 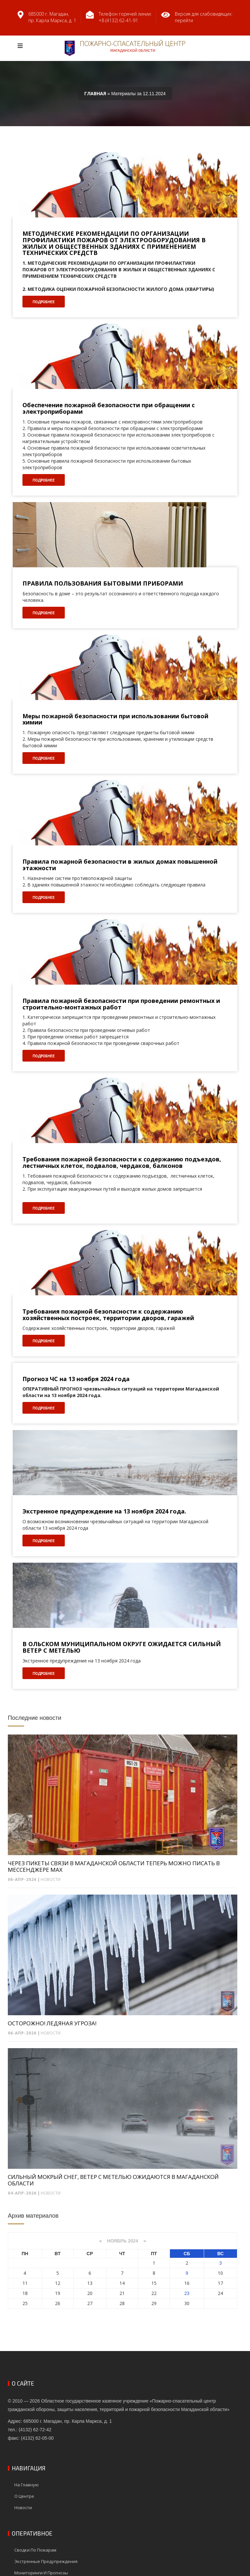 What do you see at coordinates (154, 2283) in the screenshot?
I see `15` at bounding box center [154, 2283].